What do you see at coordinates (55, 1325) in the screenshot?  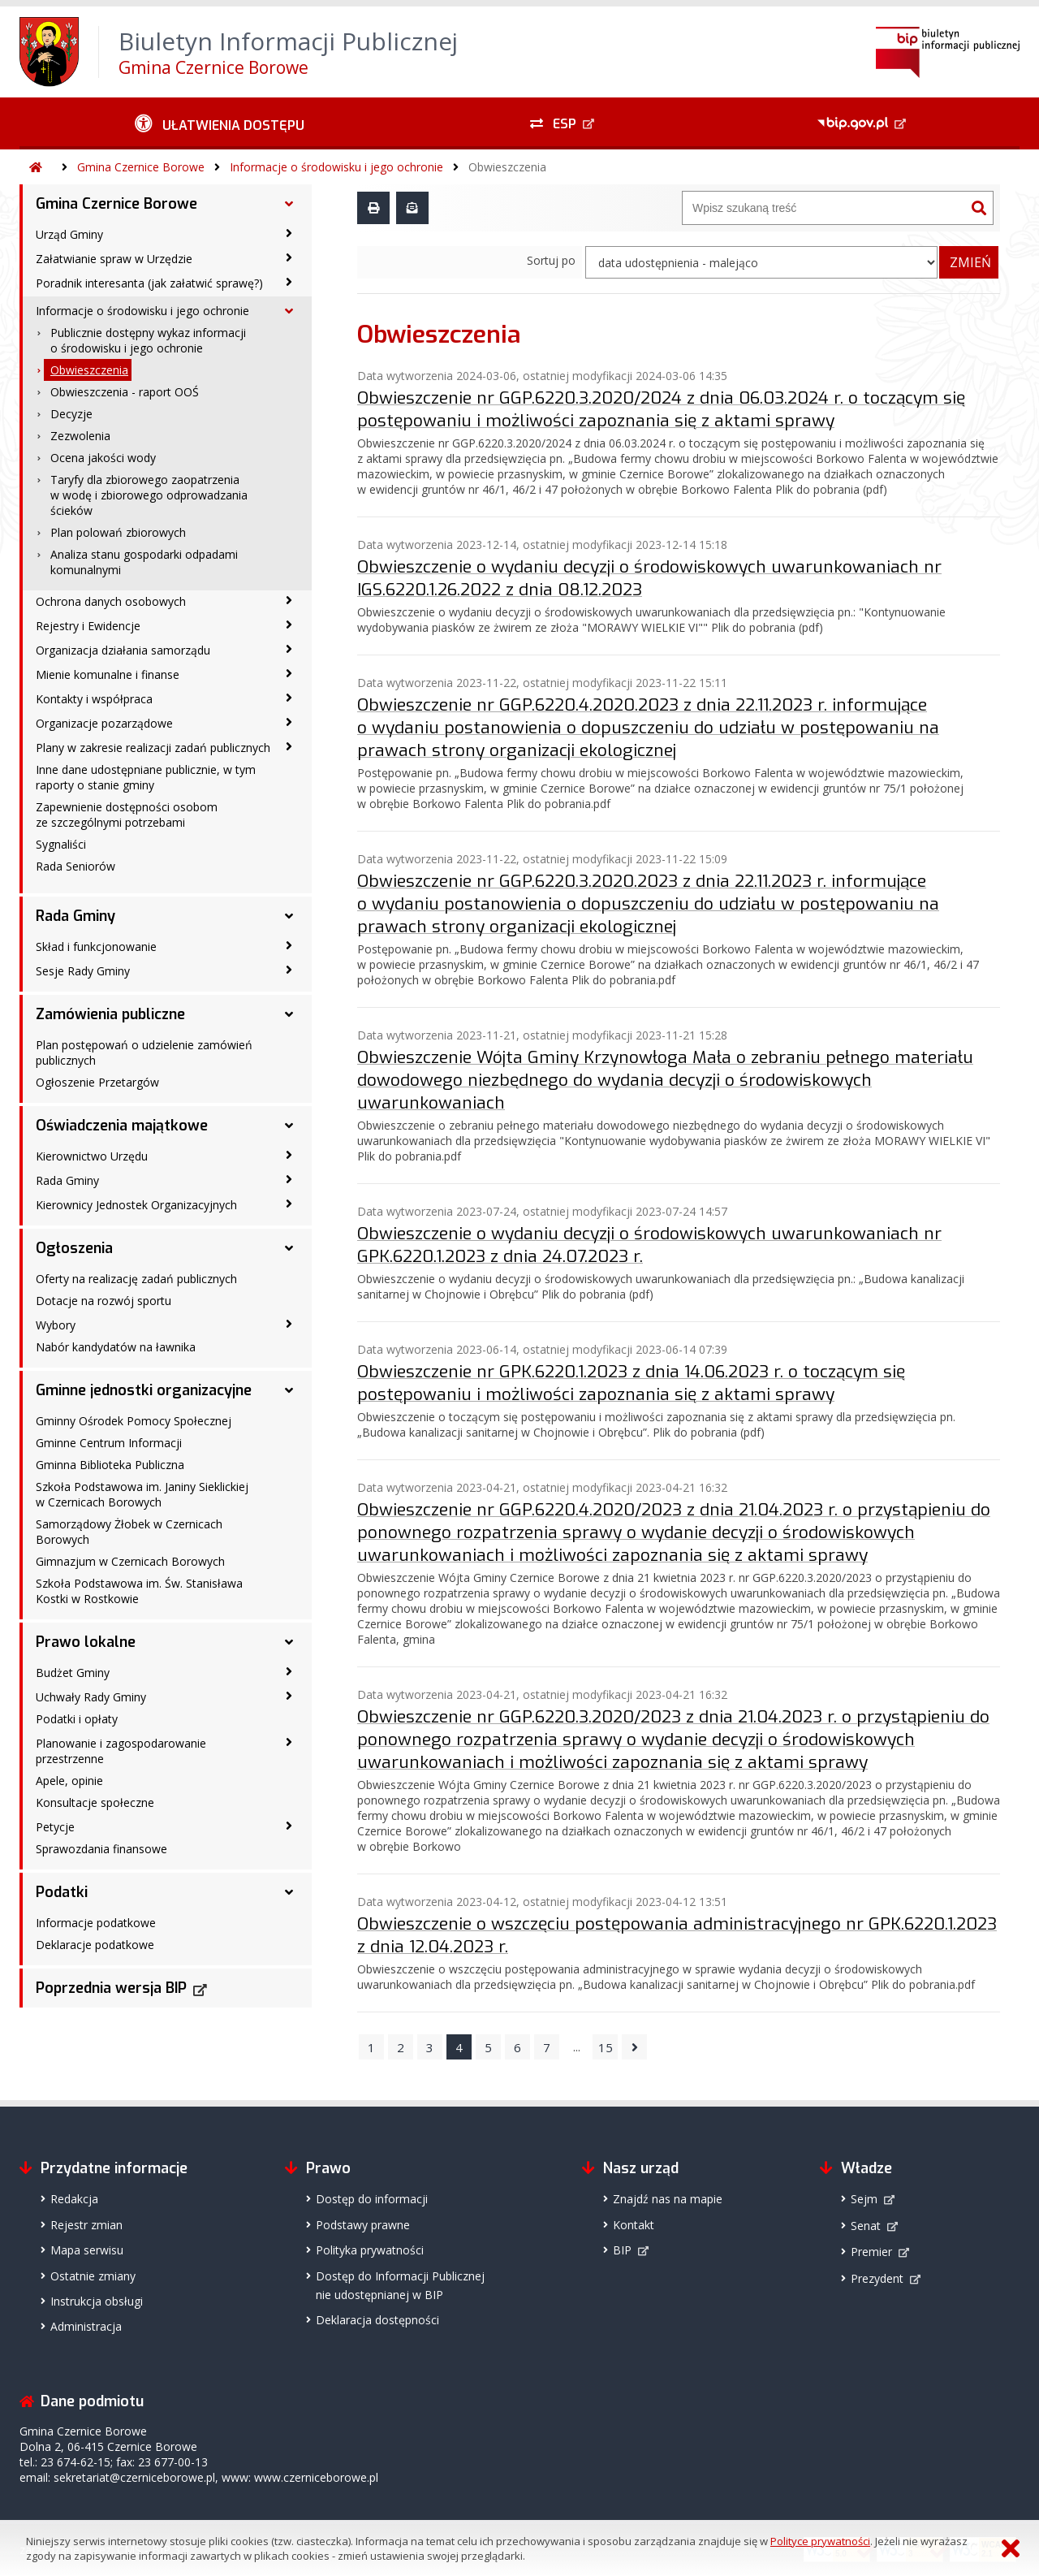 I see `Wybory` at bounding box center [55, 1325].